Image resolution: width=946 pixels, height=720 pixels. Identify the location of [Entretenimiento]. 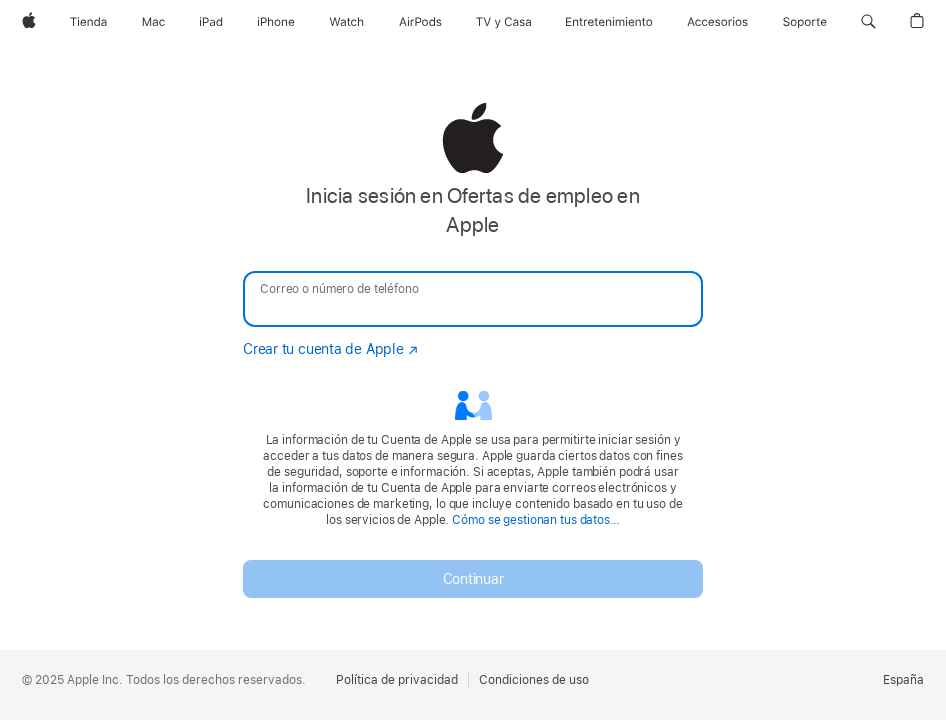
(609, 22).